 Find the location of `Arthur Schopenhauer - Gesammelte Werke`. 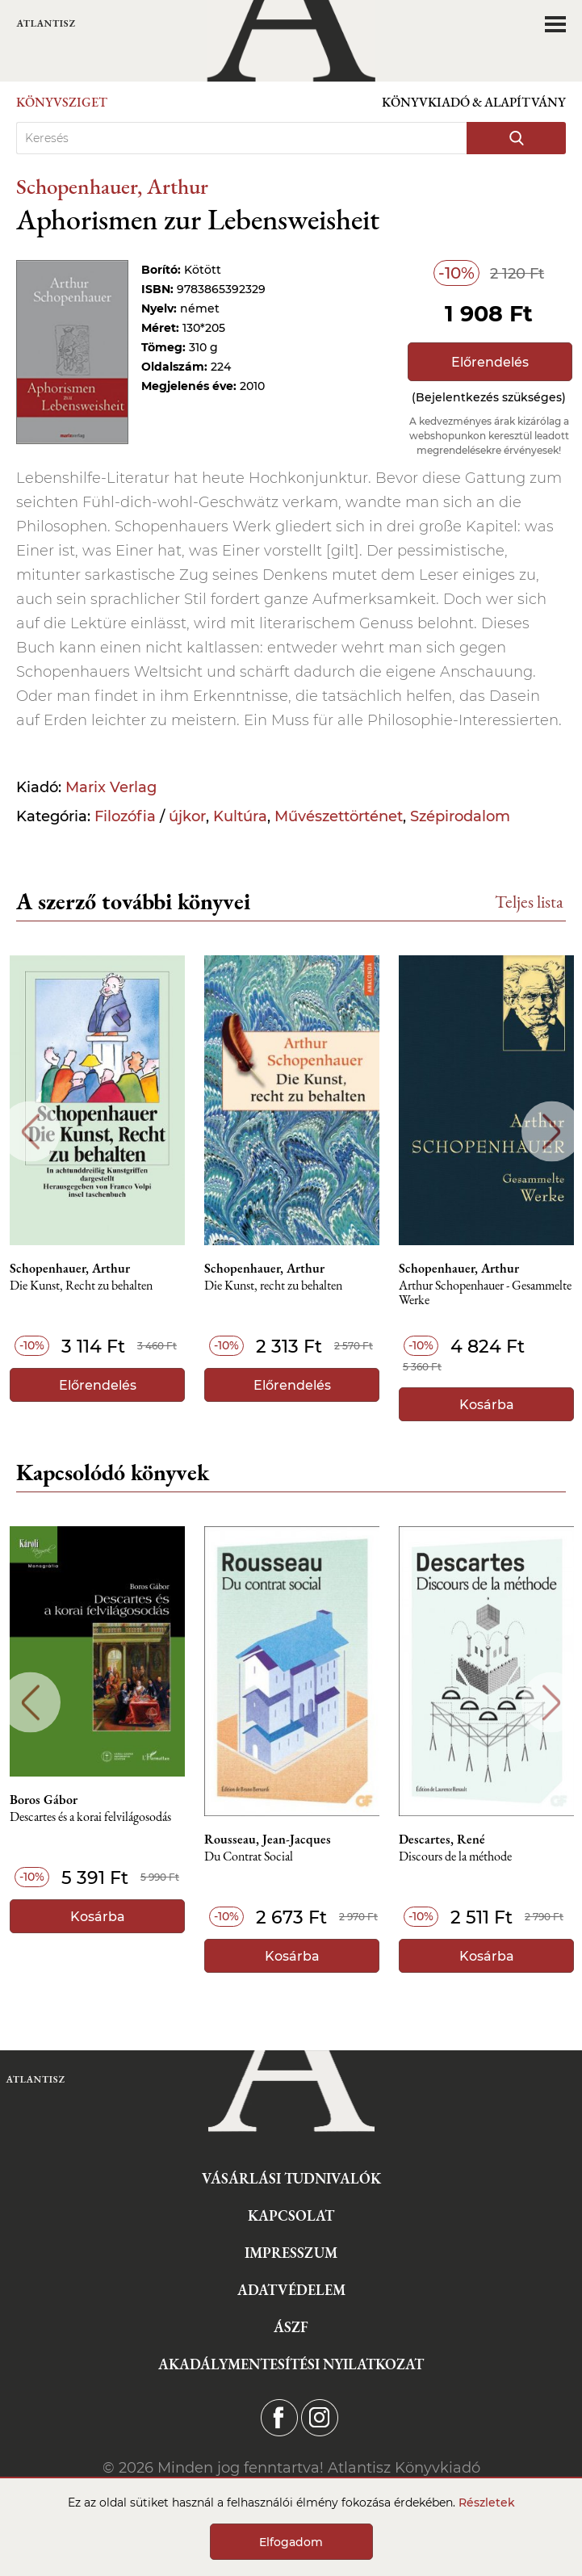

Arthur Schopenhauer - Gesammelte Werke is located at coordinates (485, 1293).